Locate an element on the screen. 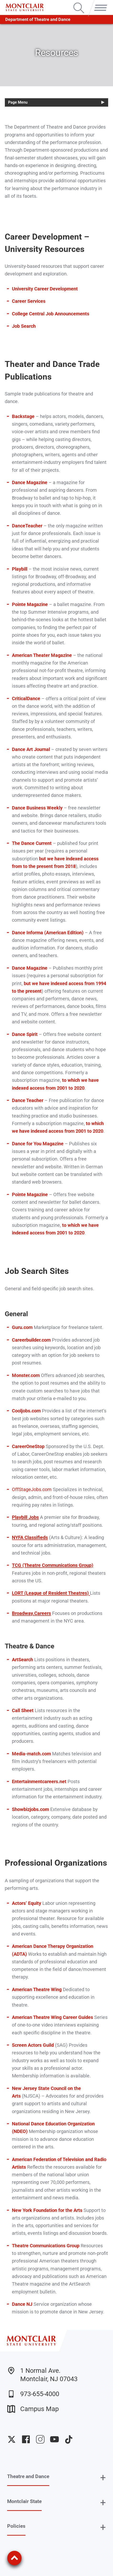 This screenshot has height=2576, width=113. Media-match.com is located at coordinates (31, 1754).